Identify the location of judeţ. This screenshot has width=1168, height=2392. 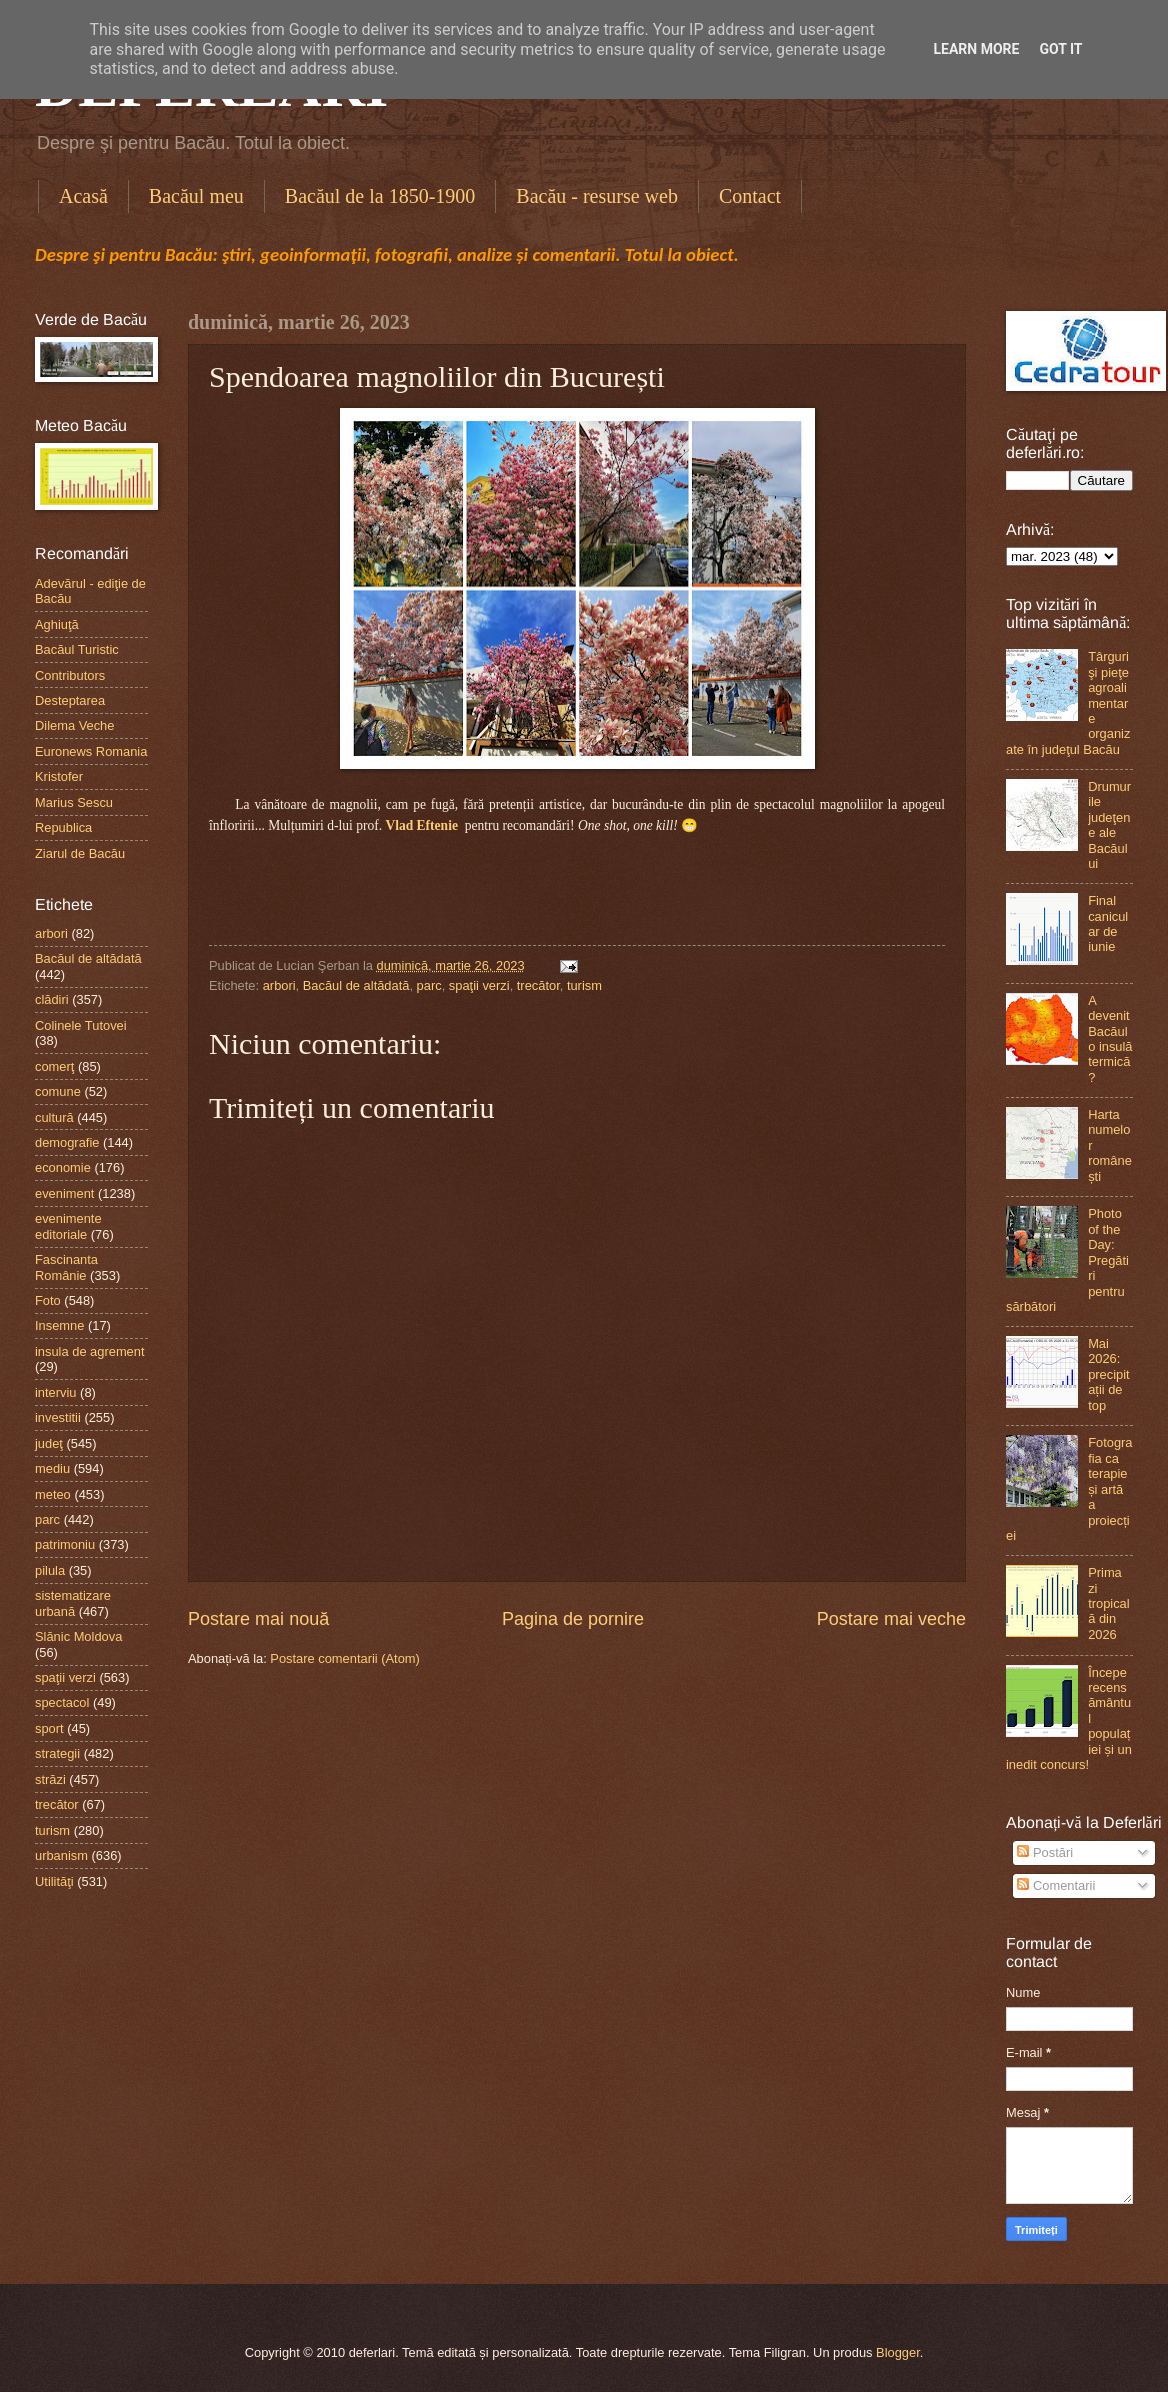
(49, 1443).